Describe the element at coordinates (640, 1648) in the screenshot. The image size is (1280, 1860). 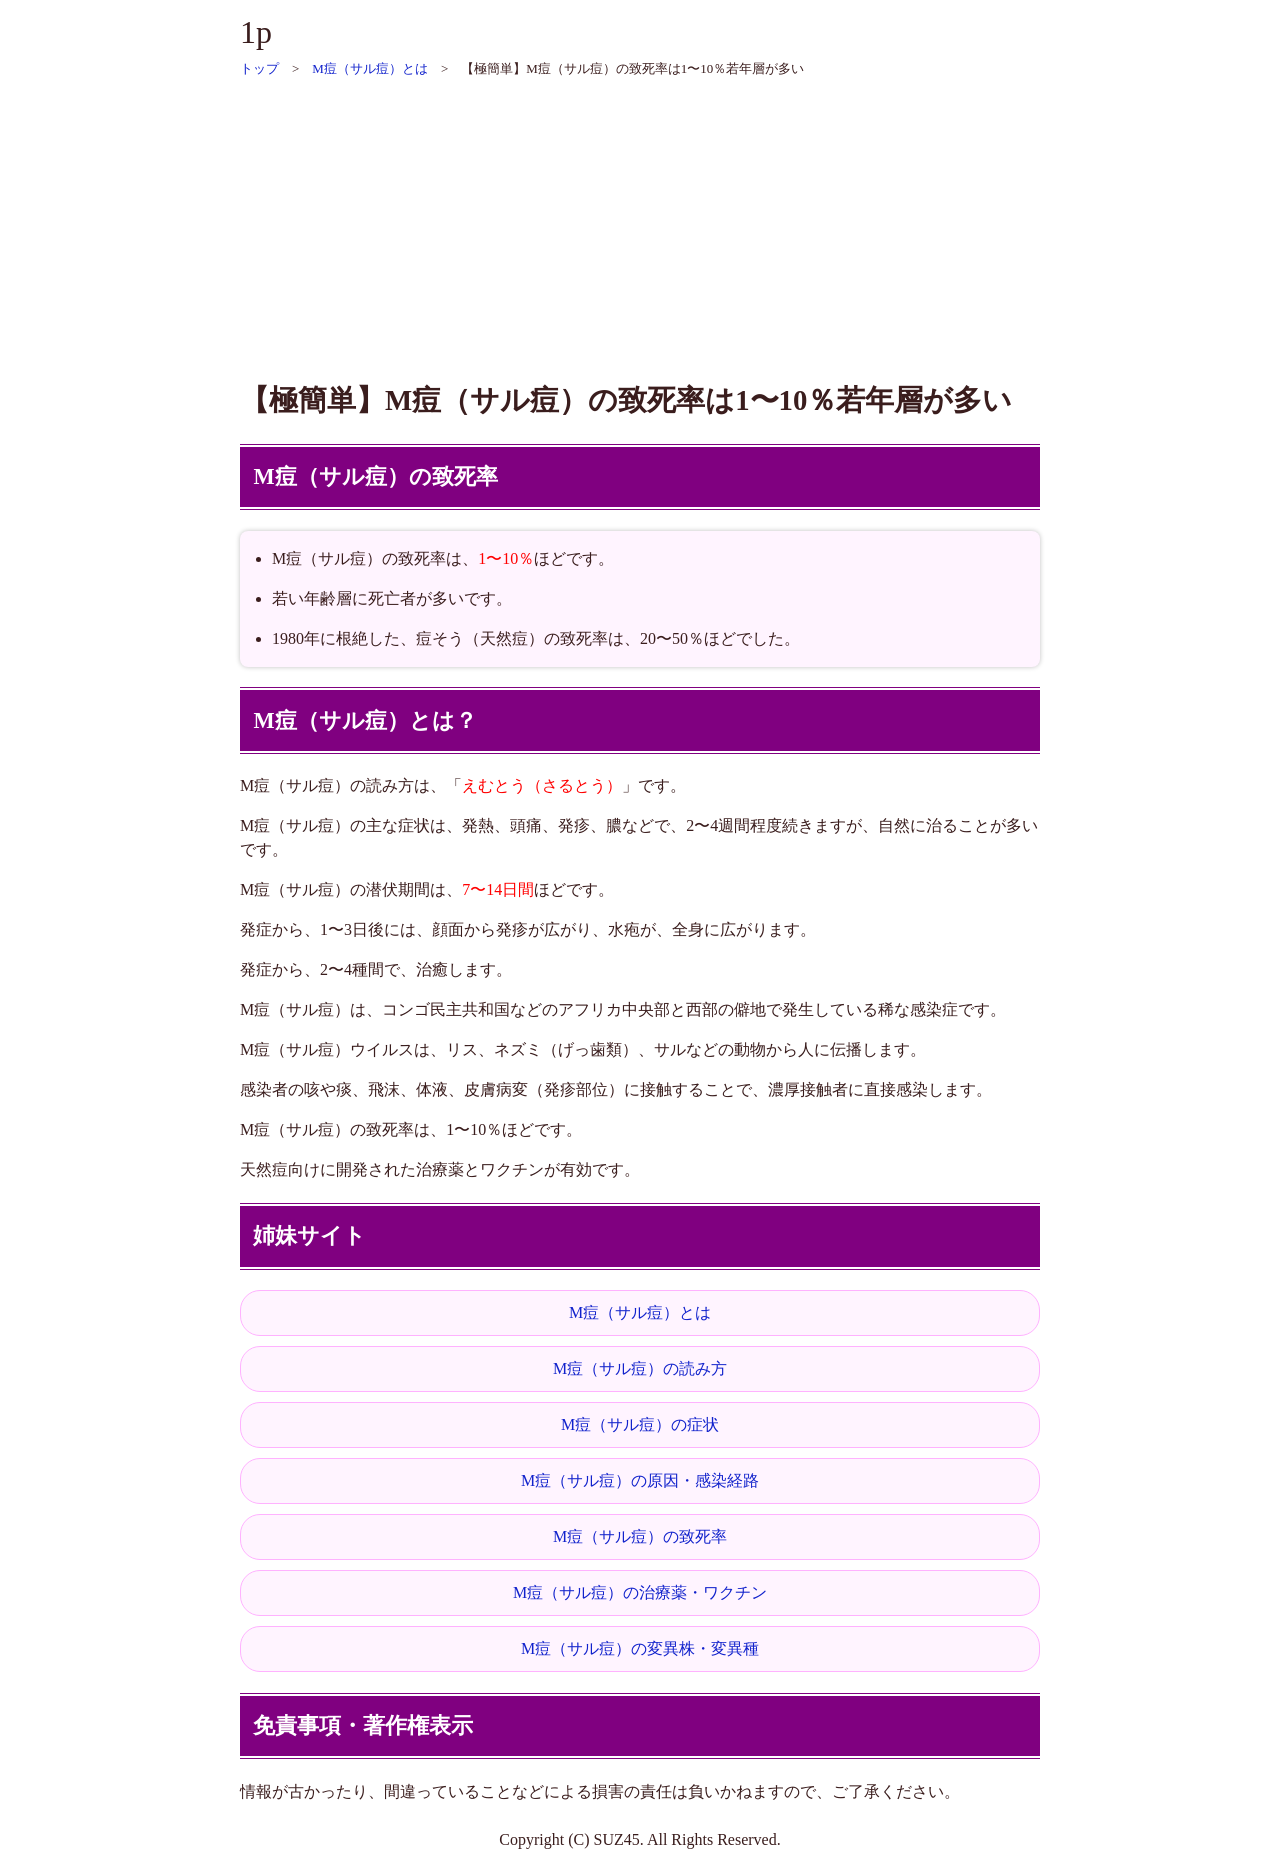
I see `M痘（サル痘）の変異株・変異種` at that location.